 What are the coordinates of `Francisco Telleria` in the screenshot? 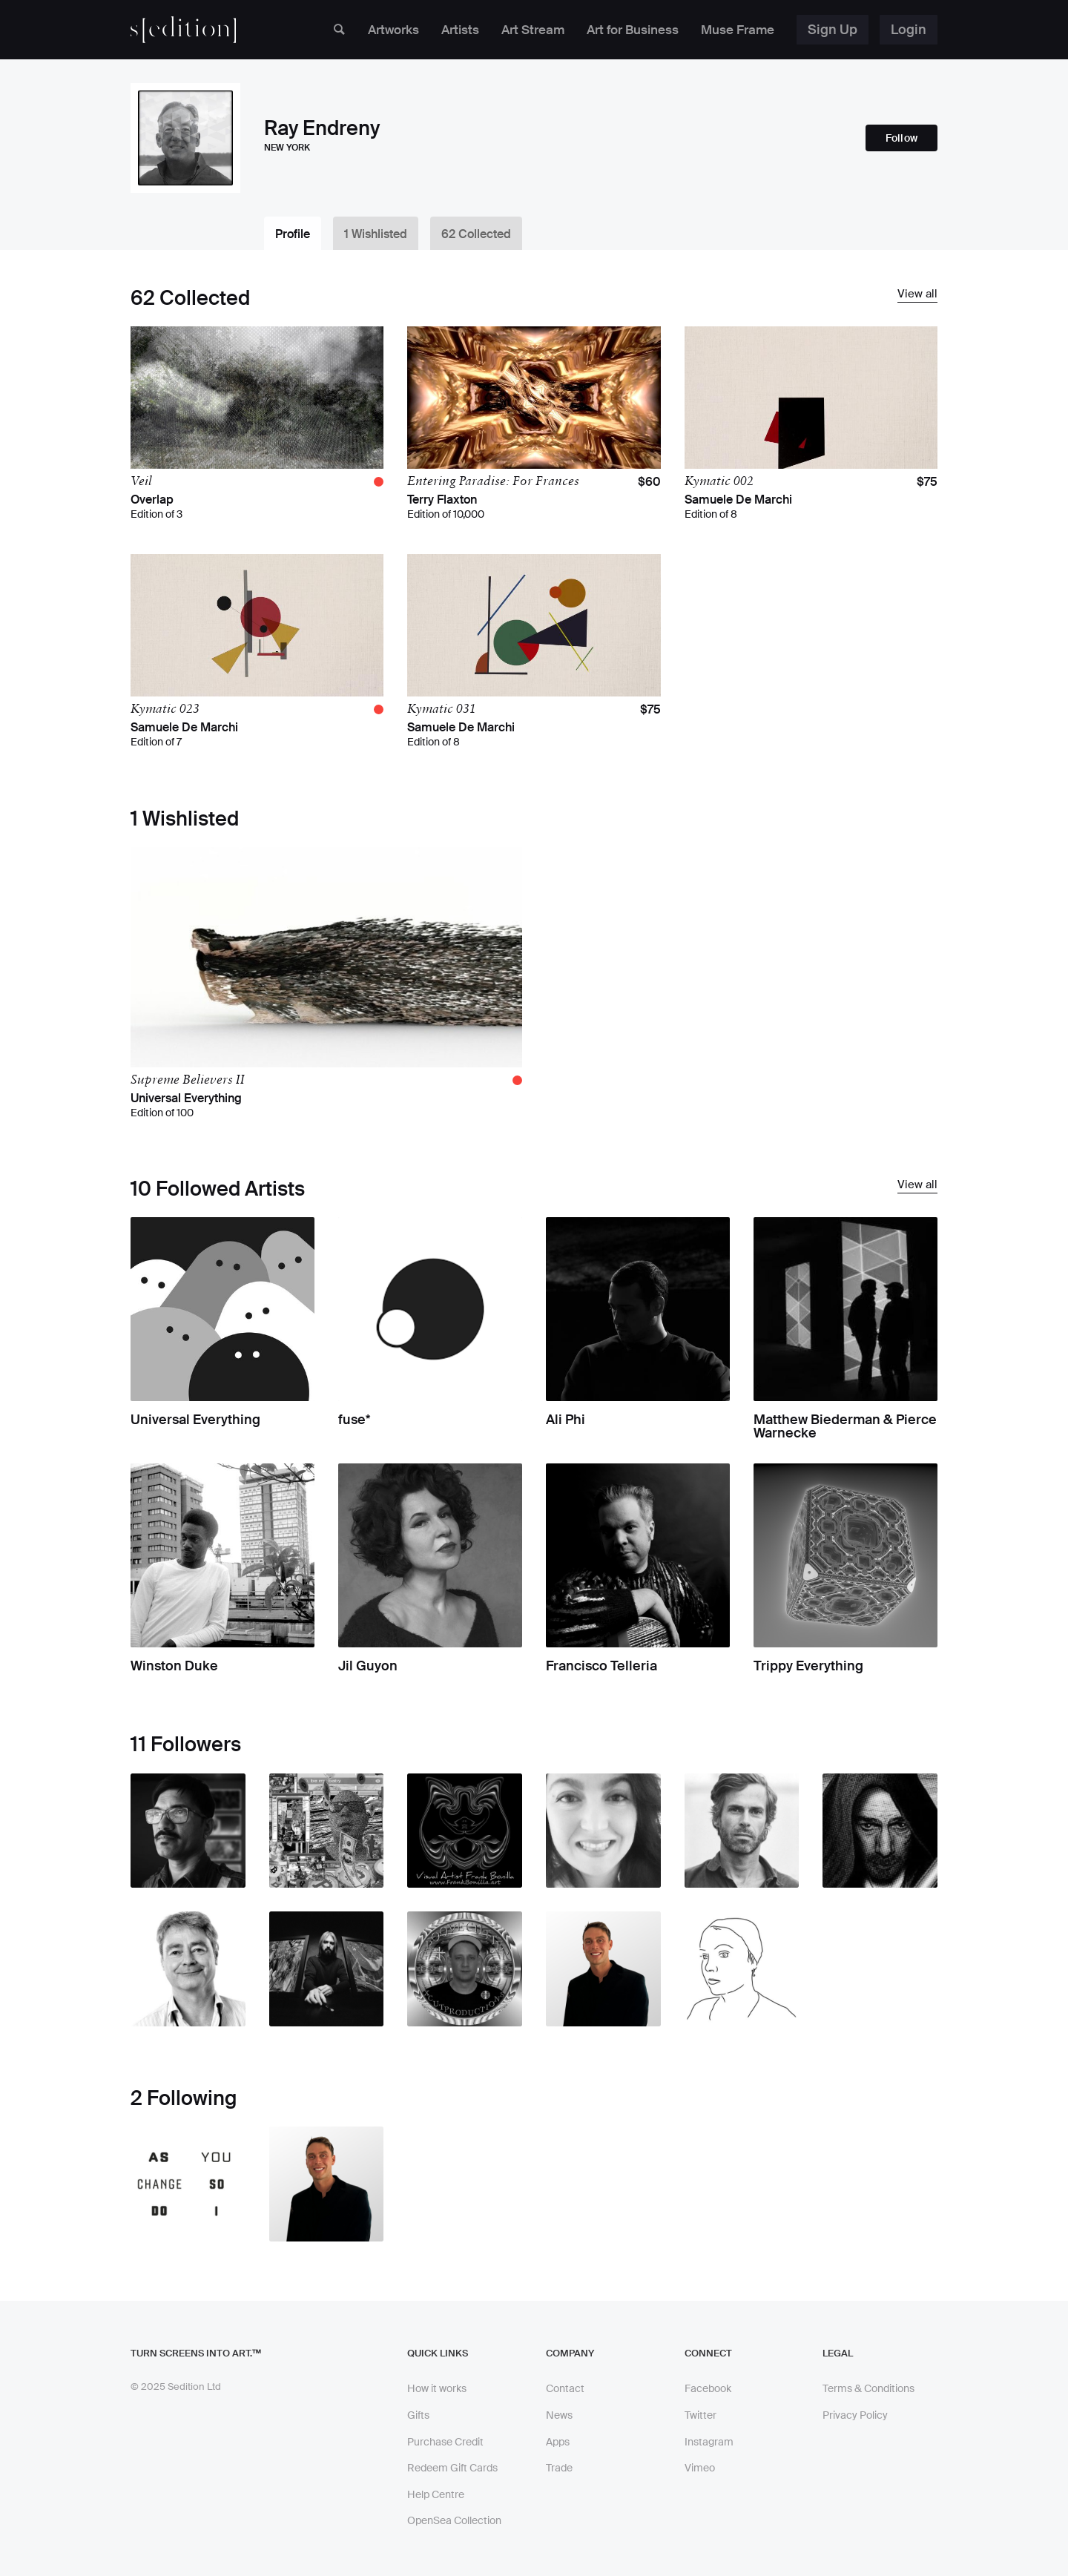 It's located at (601, 1666).